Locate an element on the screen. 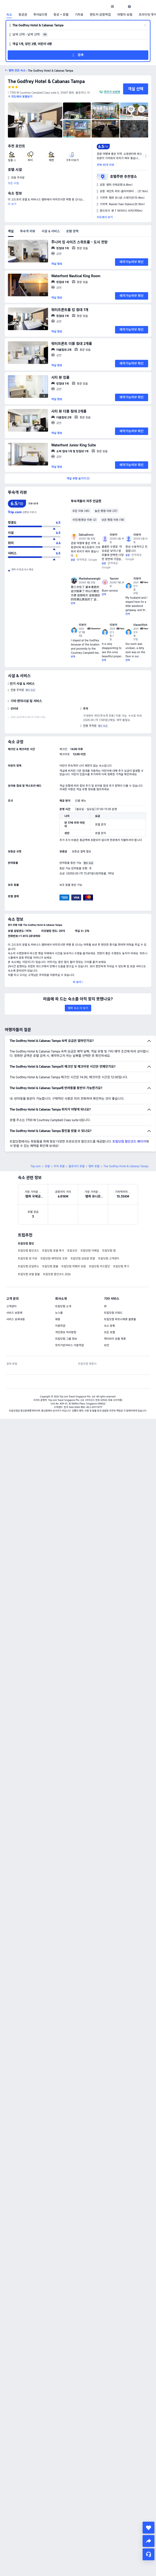 The width and height of the screenshot is (156, 2576). 개인정보 처리방침 is located at coordinates (65, 1332).